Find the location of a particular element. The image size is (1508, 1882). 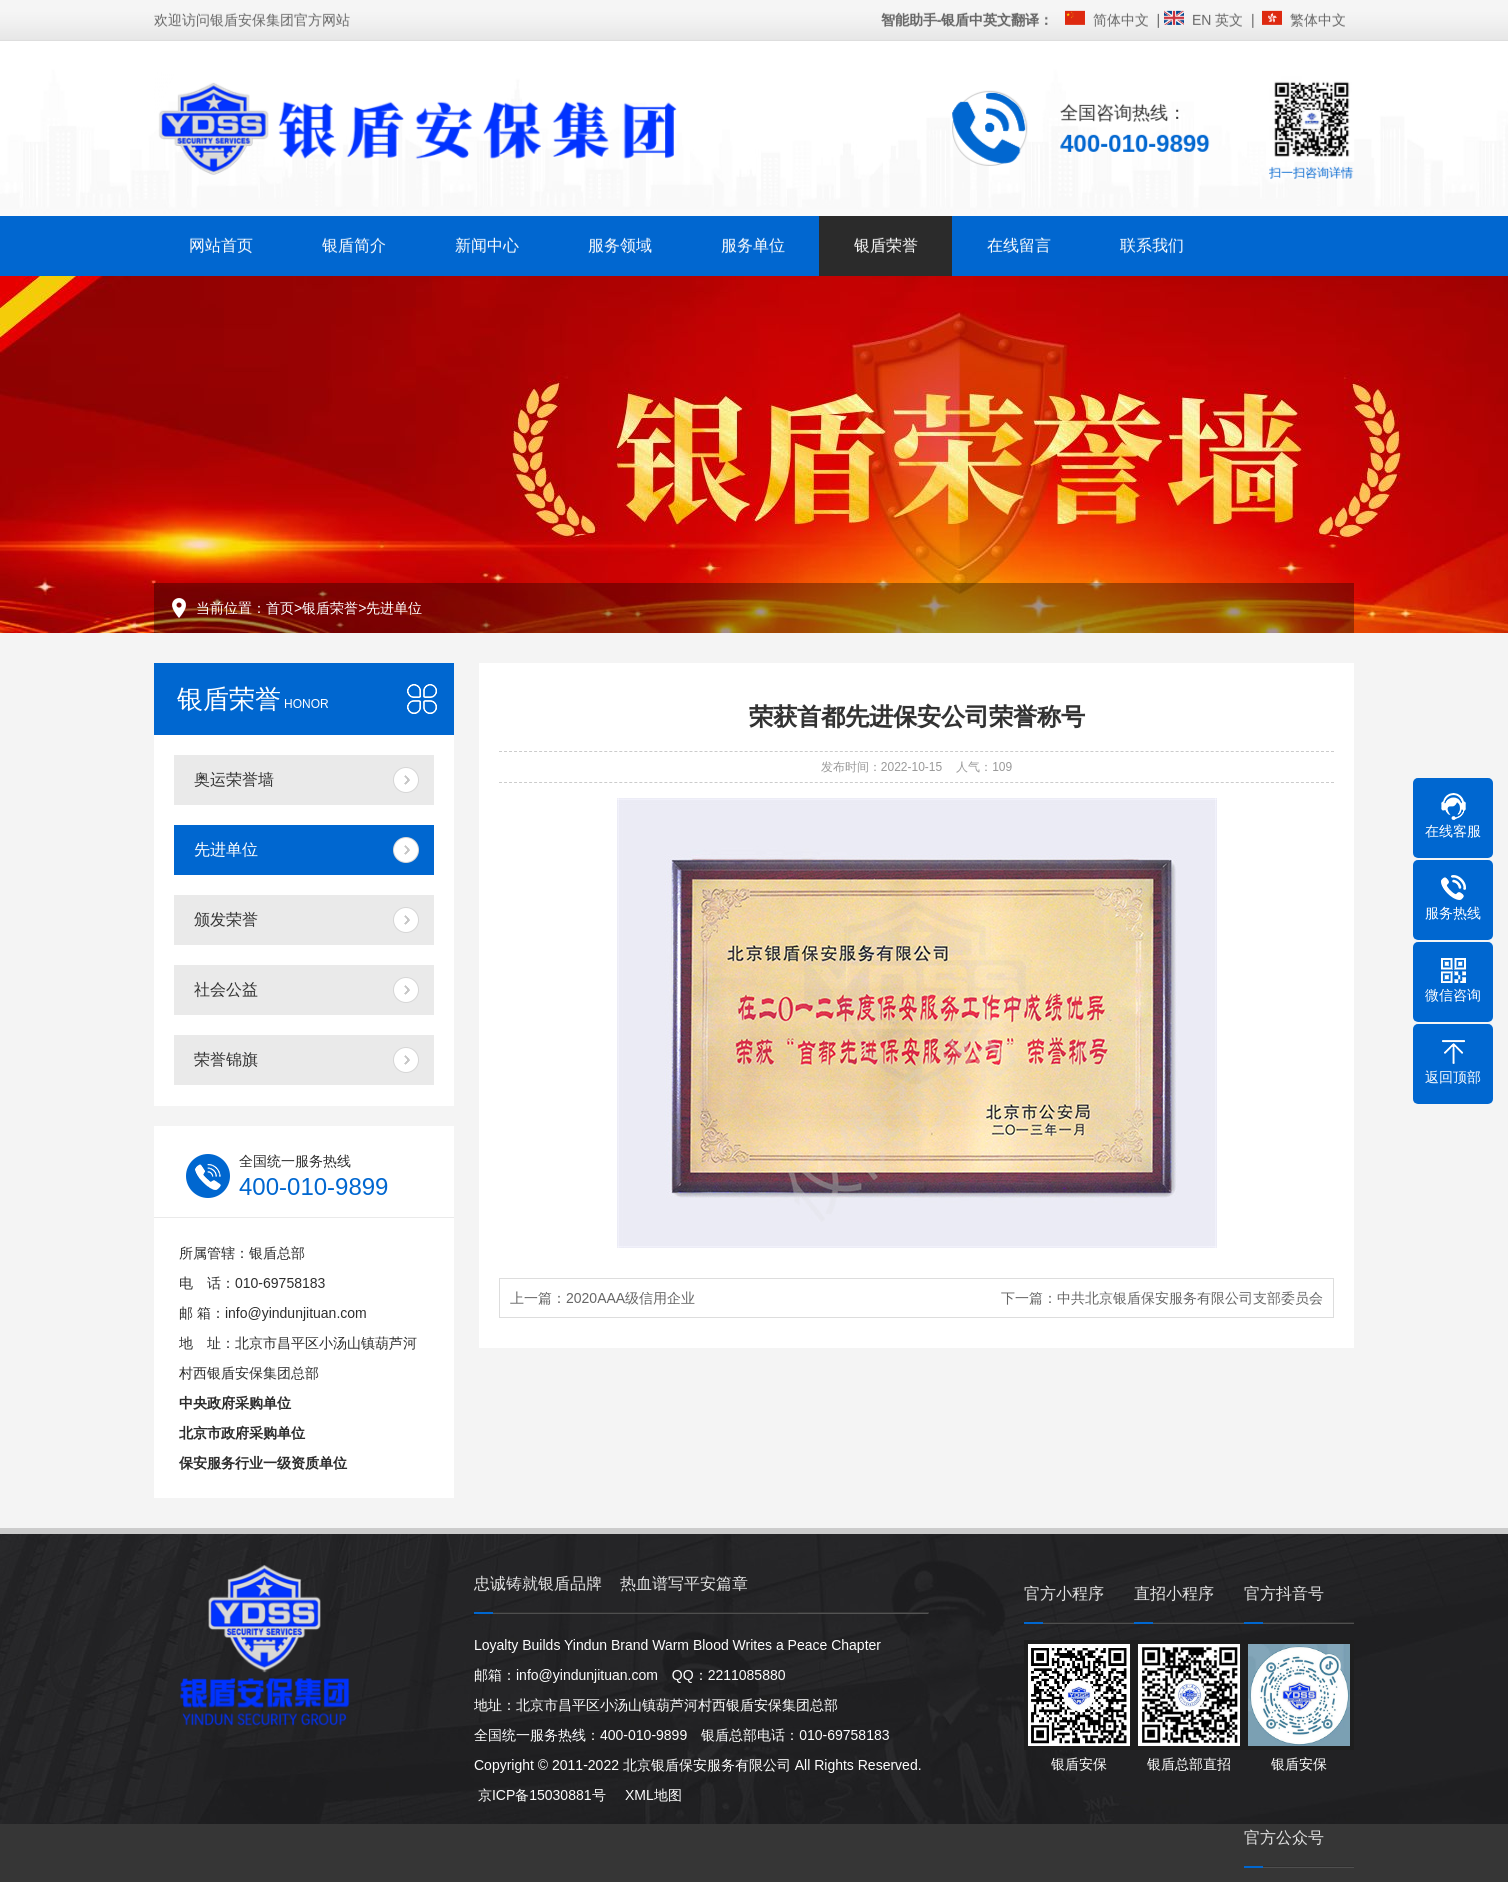

奥运荣誉墙 is located at coordinates (234, 779).